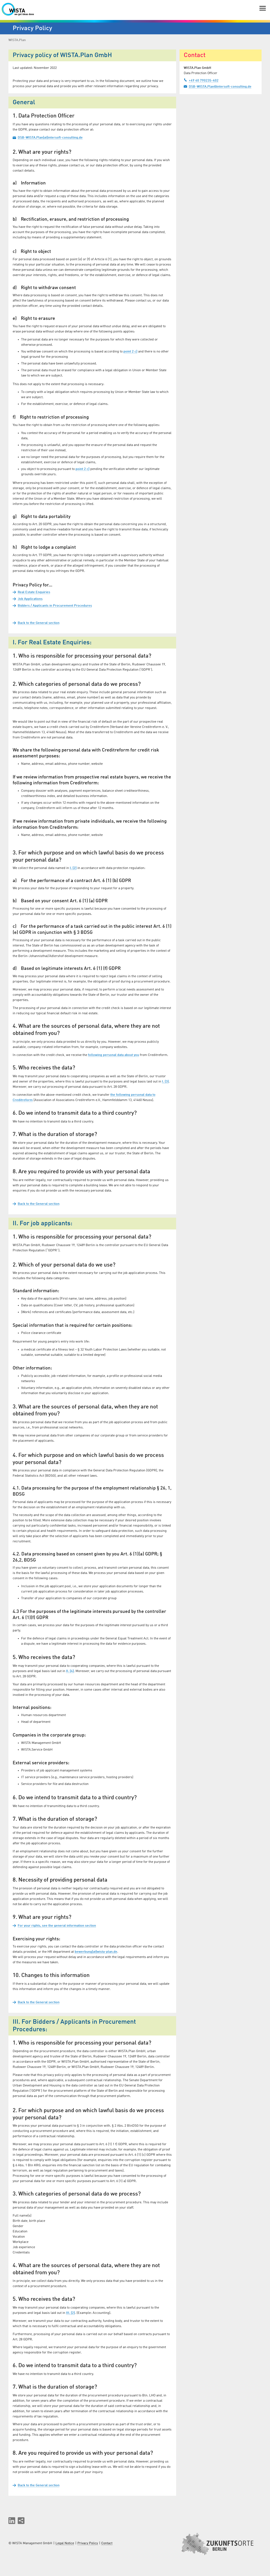 The image size is (270, 2576). Describe the element at coordinates (73, 868) in the screenshot. I see `I. (2)` at that location.